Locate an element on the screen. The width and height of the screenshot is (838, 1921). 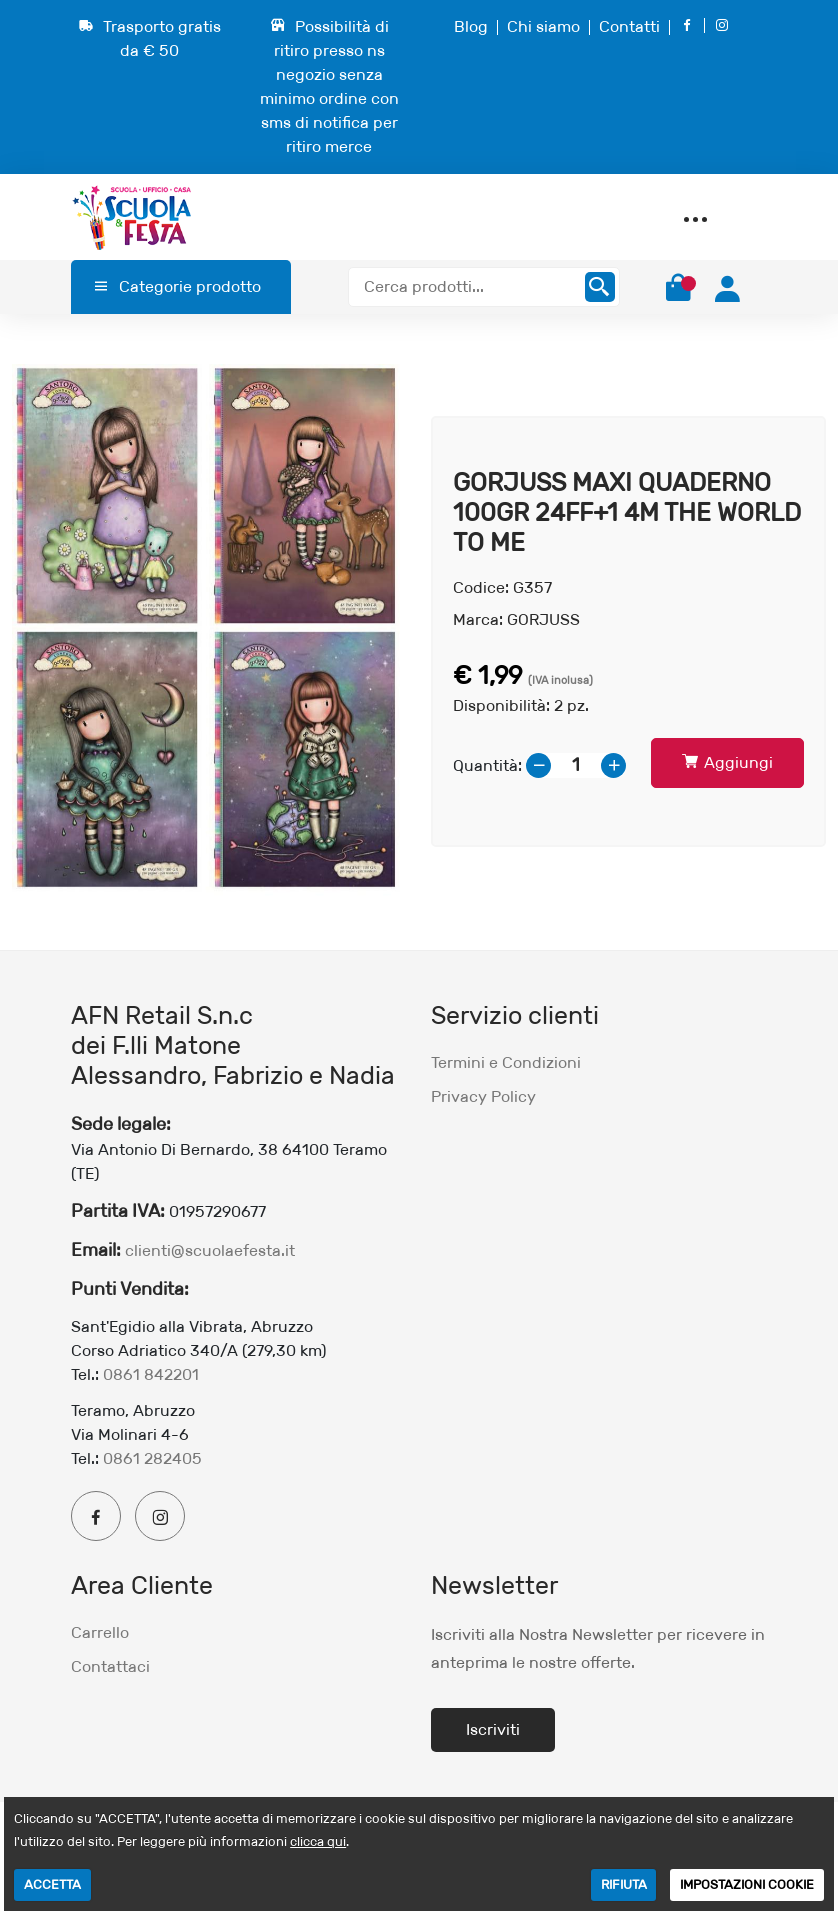
Aggiungi is located at coordinates (727, 762).